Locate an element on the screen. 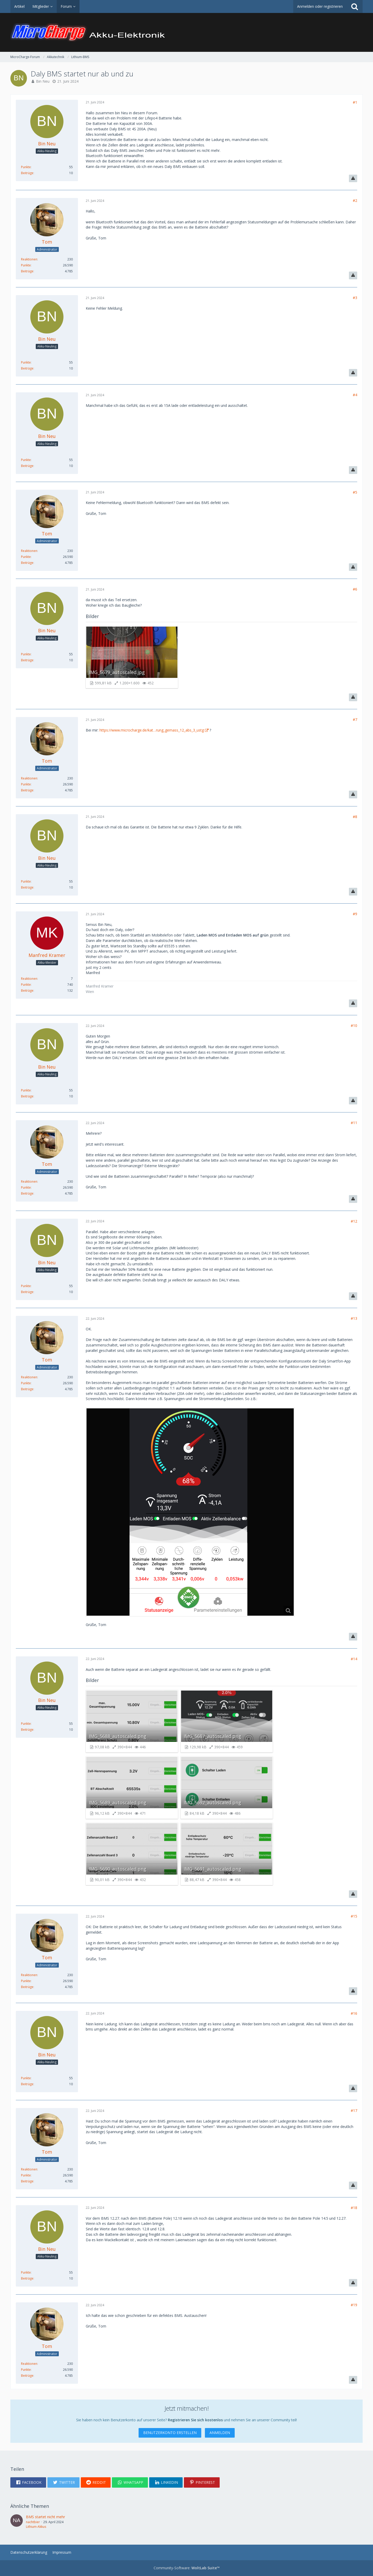 The height and width of the screenshot is (2576, 373). #10 [Teilen] is located at coordinates (354, 1025).